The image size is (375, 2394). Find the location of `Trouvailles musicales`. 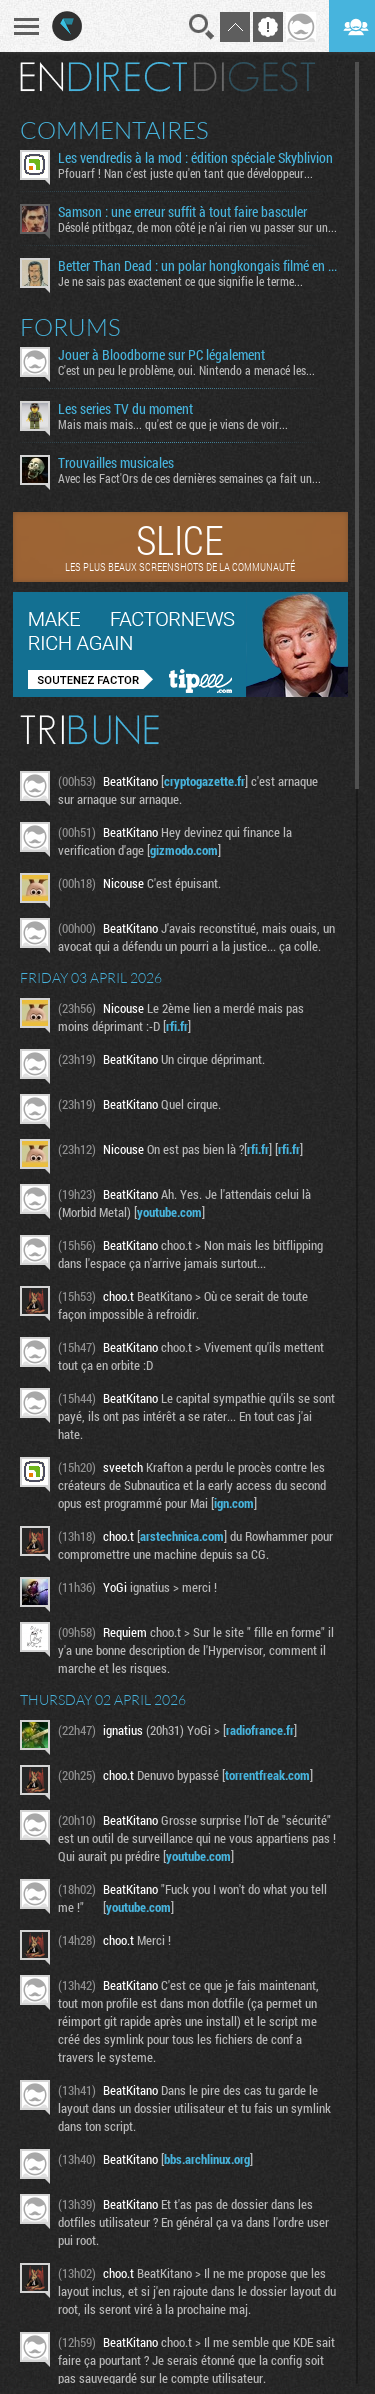

Trouvailles musicales is located at coordinates (116, 463).